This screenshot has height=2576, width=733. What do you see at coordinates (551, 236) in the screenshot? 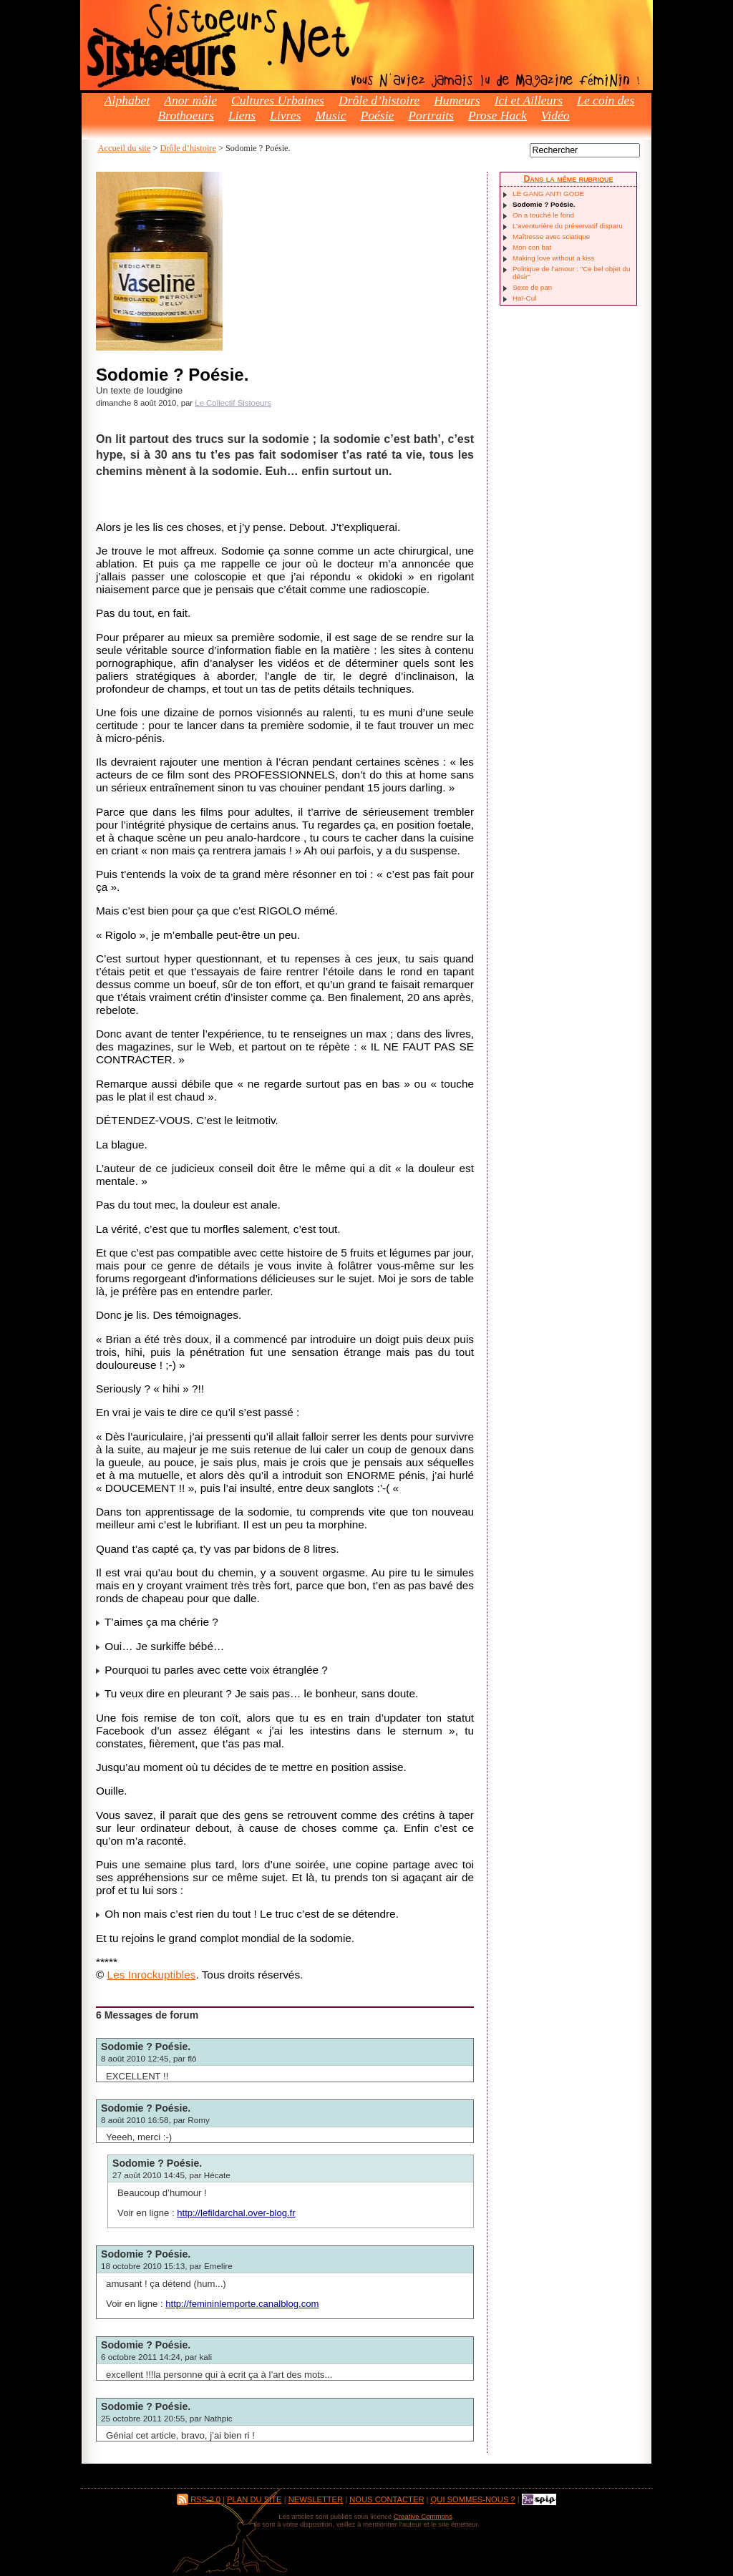
I see `Maîtresse avec sciatique` at bounding box center [551, 236].